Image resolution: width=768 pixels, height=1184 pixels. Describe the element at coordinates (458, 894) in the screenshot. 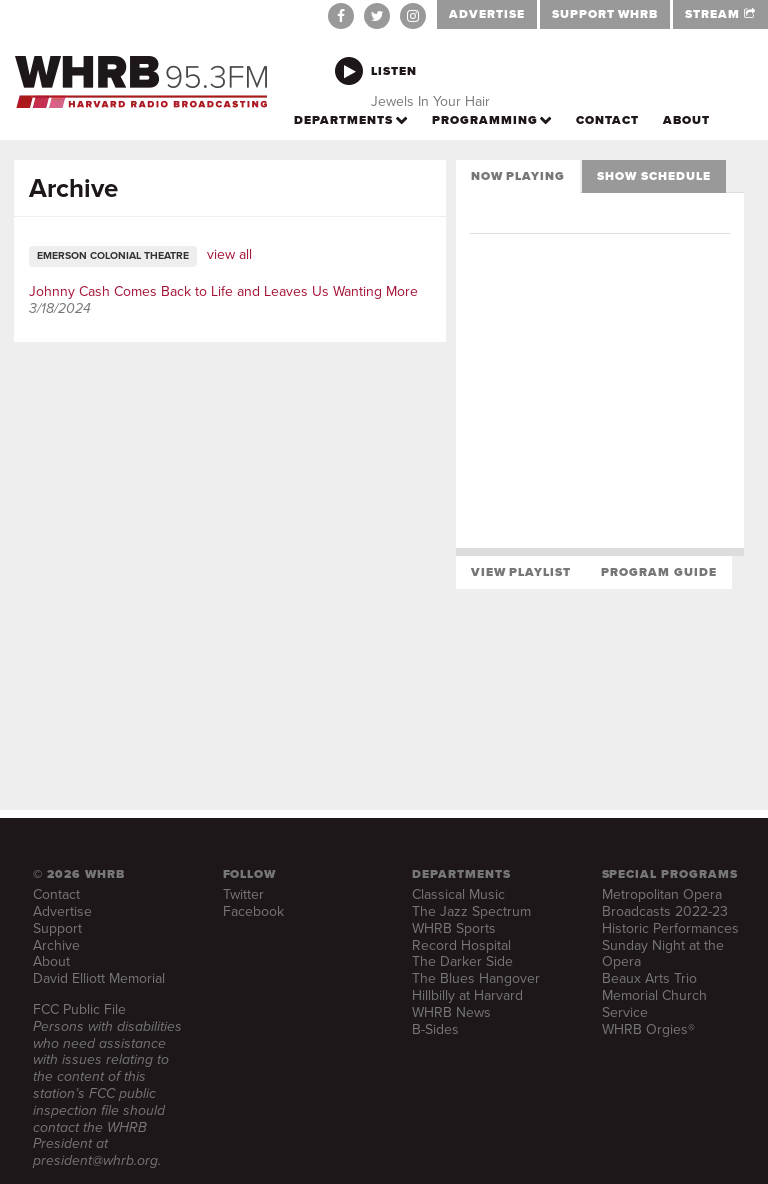

I see `Classical Music` at that location.